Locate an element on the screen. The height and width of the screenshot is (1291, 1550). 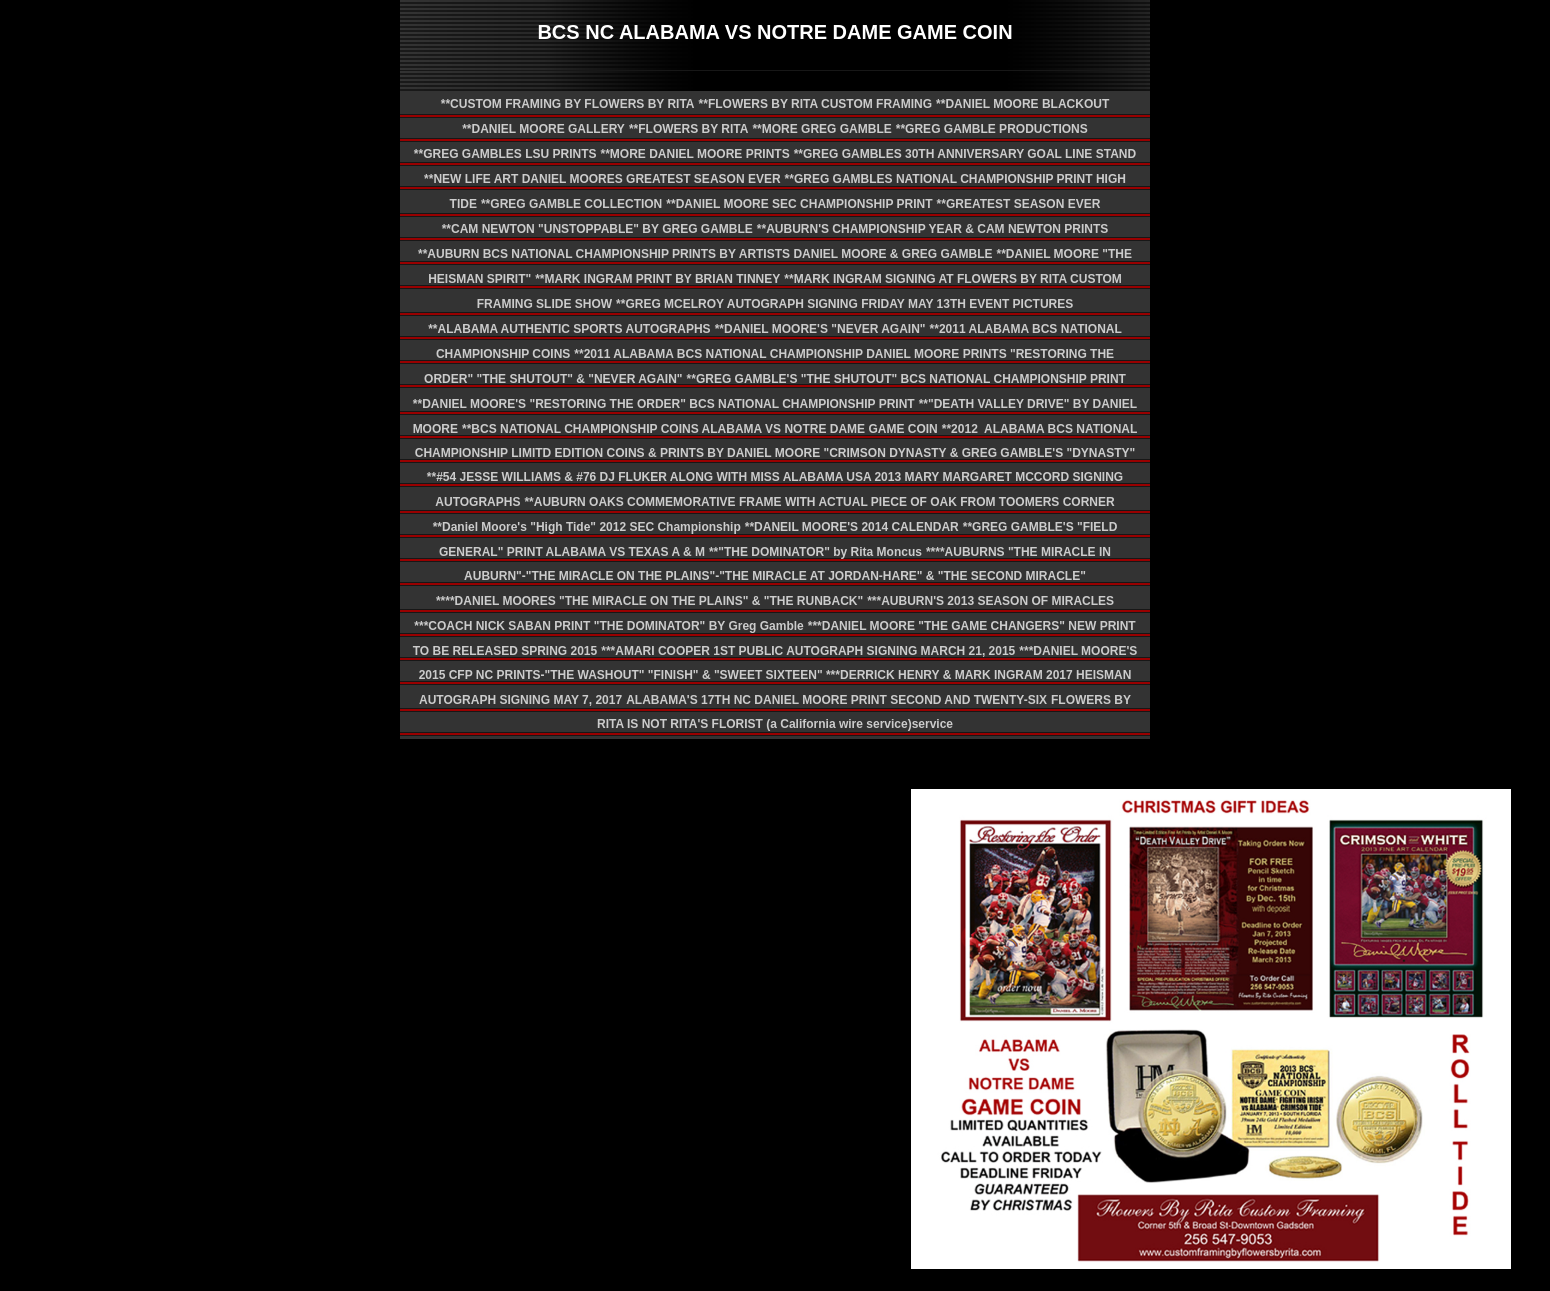
**GREG GAMBLE COLLECTION is located at coordinates (571, 204).